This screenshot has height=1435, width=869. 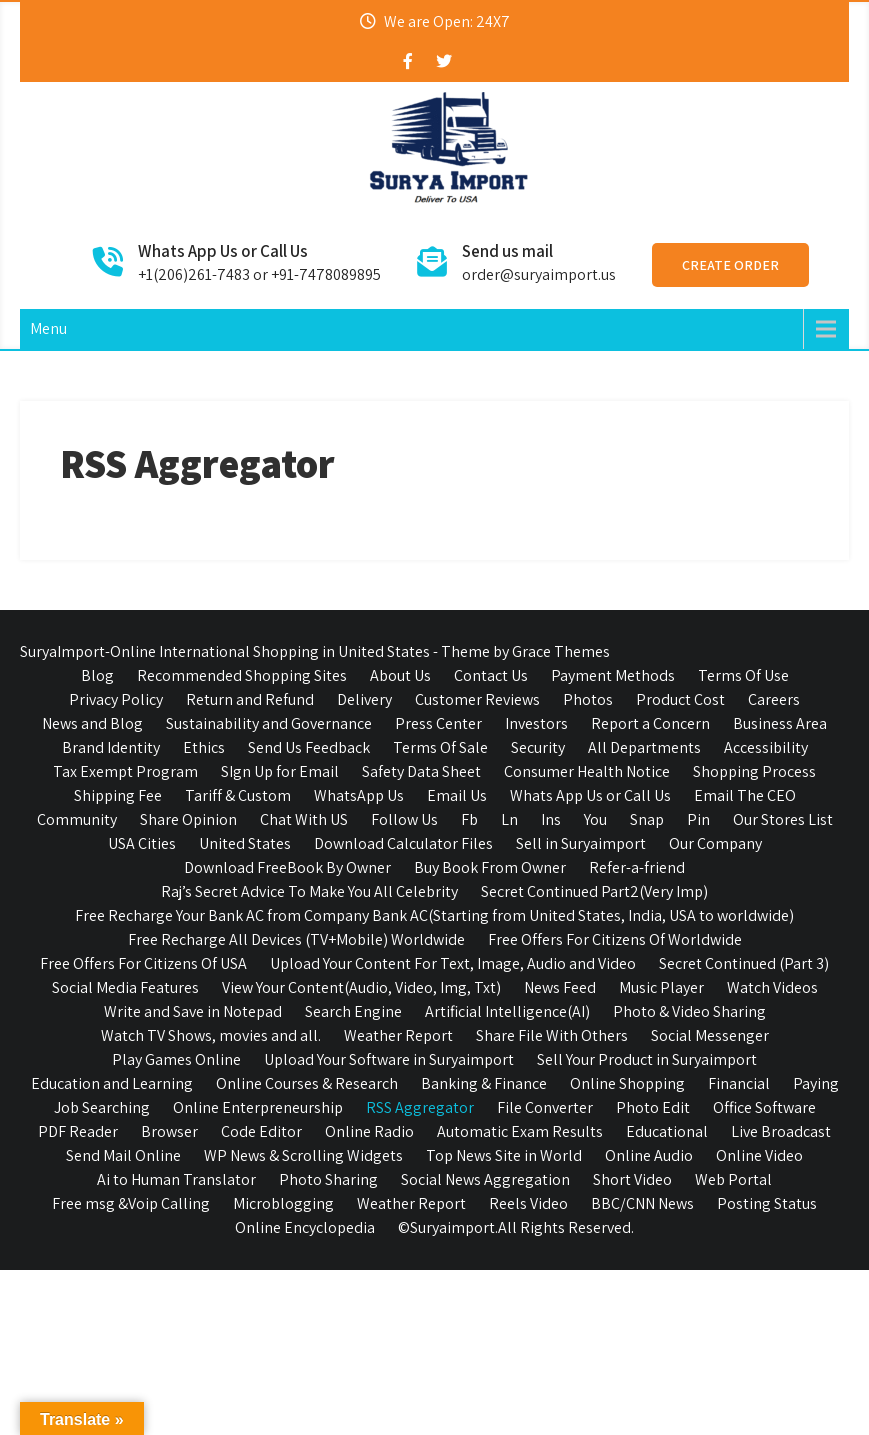 I want to click on Careers, so click(x=774, y=699).